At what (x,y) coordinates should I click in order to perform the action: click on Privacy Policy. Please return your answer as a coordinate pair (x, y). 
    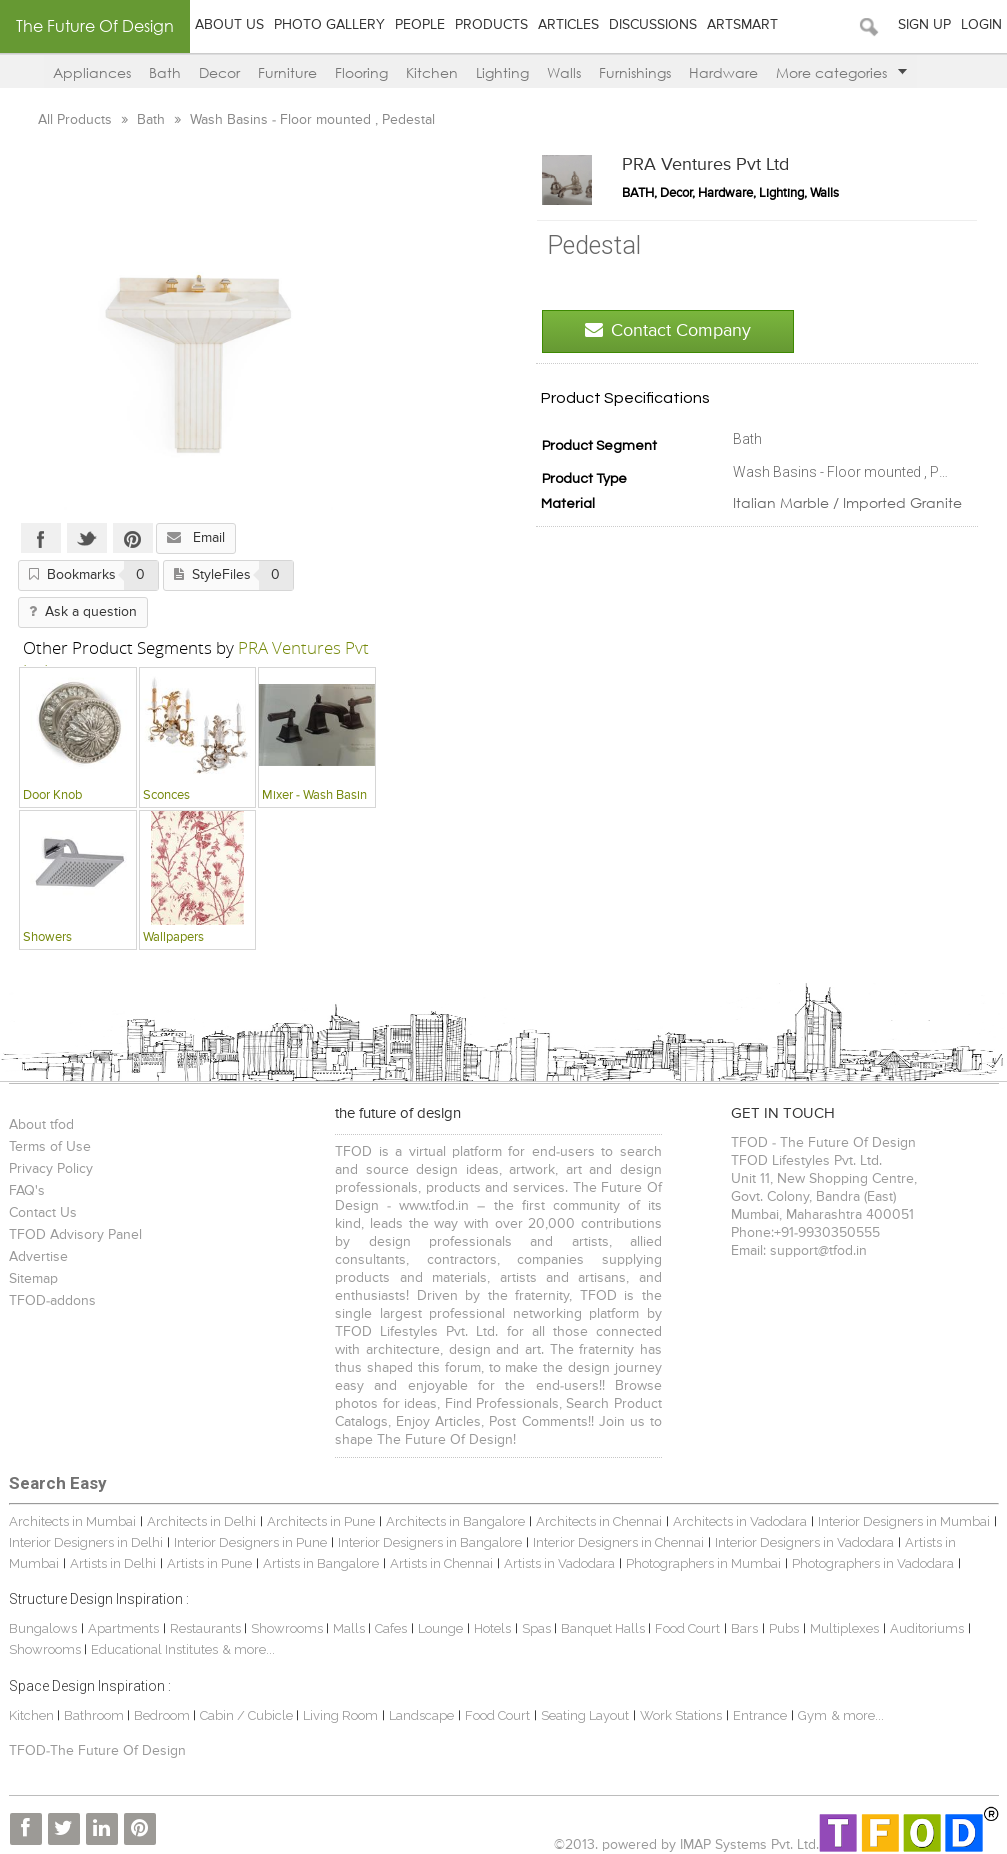
    Looking at the image, I should click on (51, 1169).